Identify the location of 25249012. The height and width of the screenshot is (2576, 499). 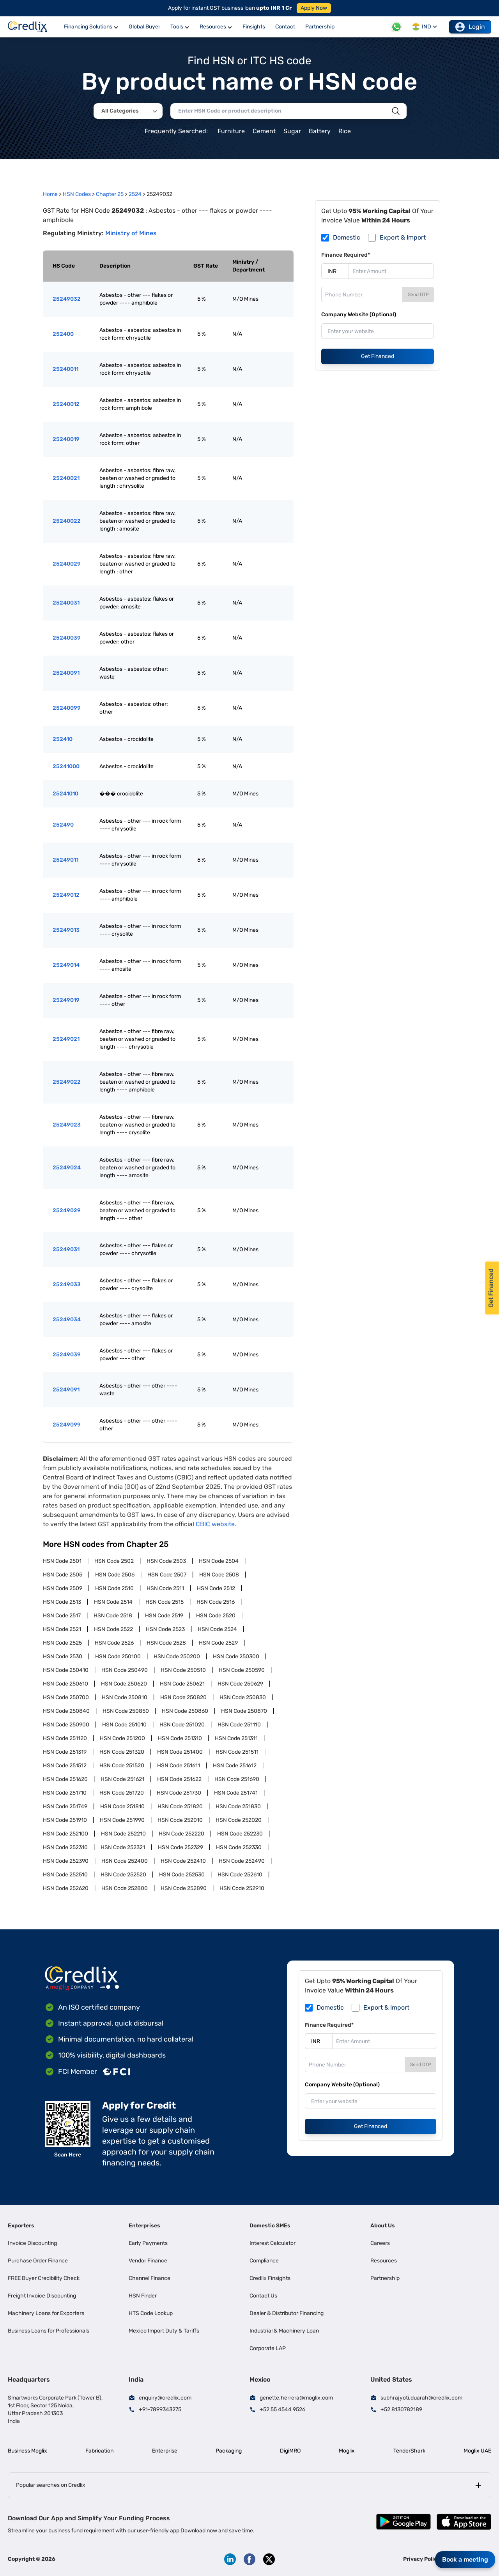
(66, 895).